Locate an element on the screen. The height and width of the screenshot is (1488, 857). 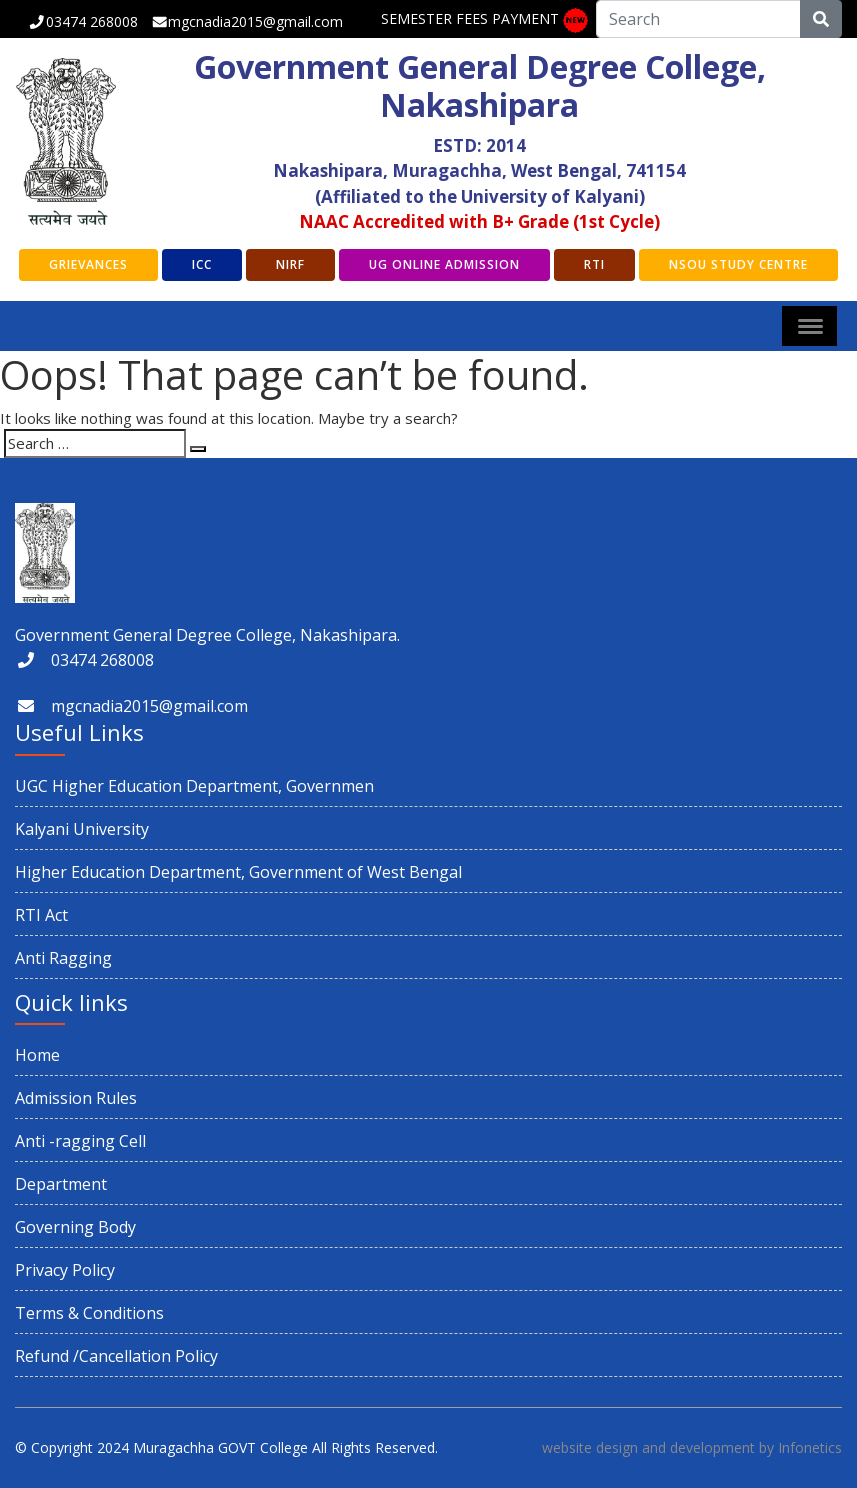
website design and development by Infonetics is located at coordinates (692, 1447).